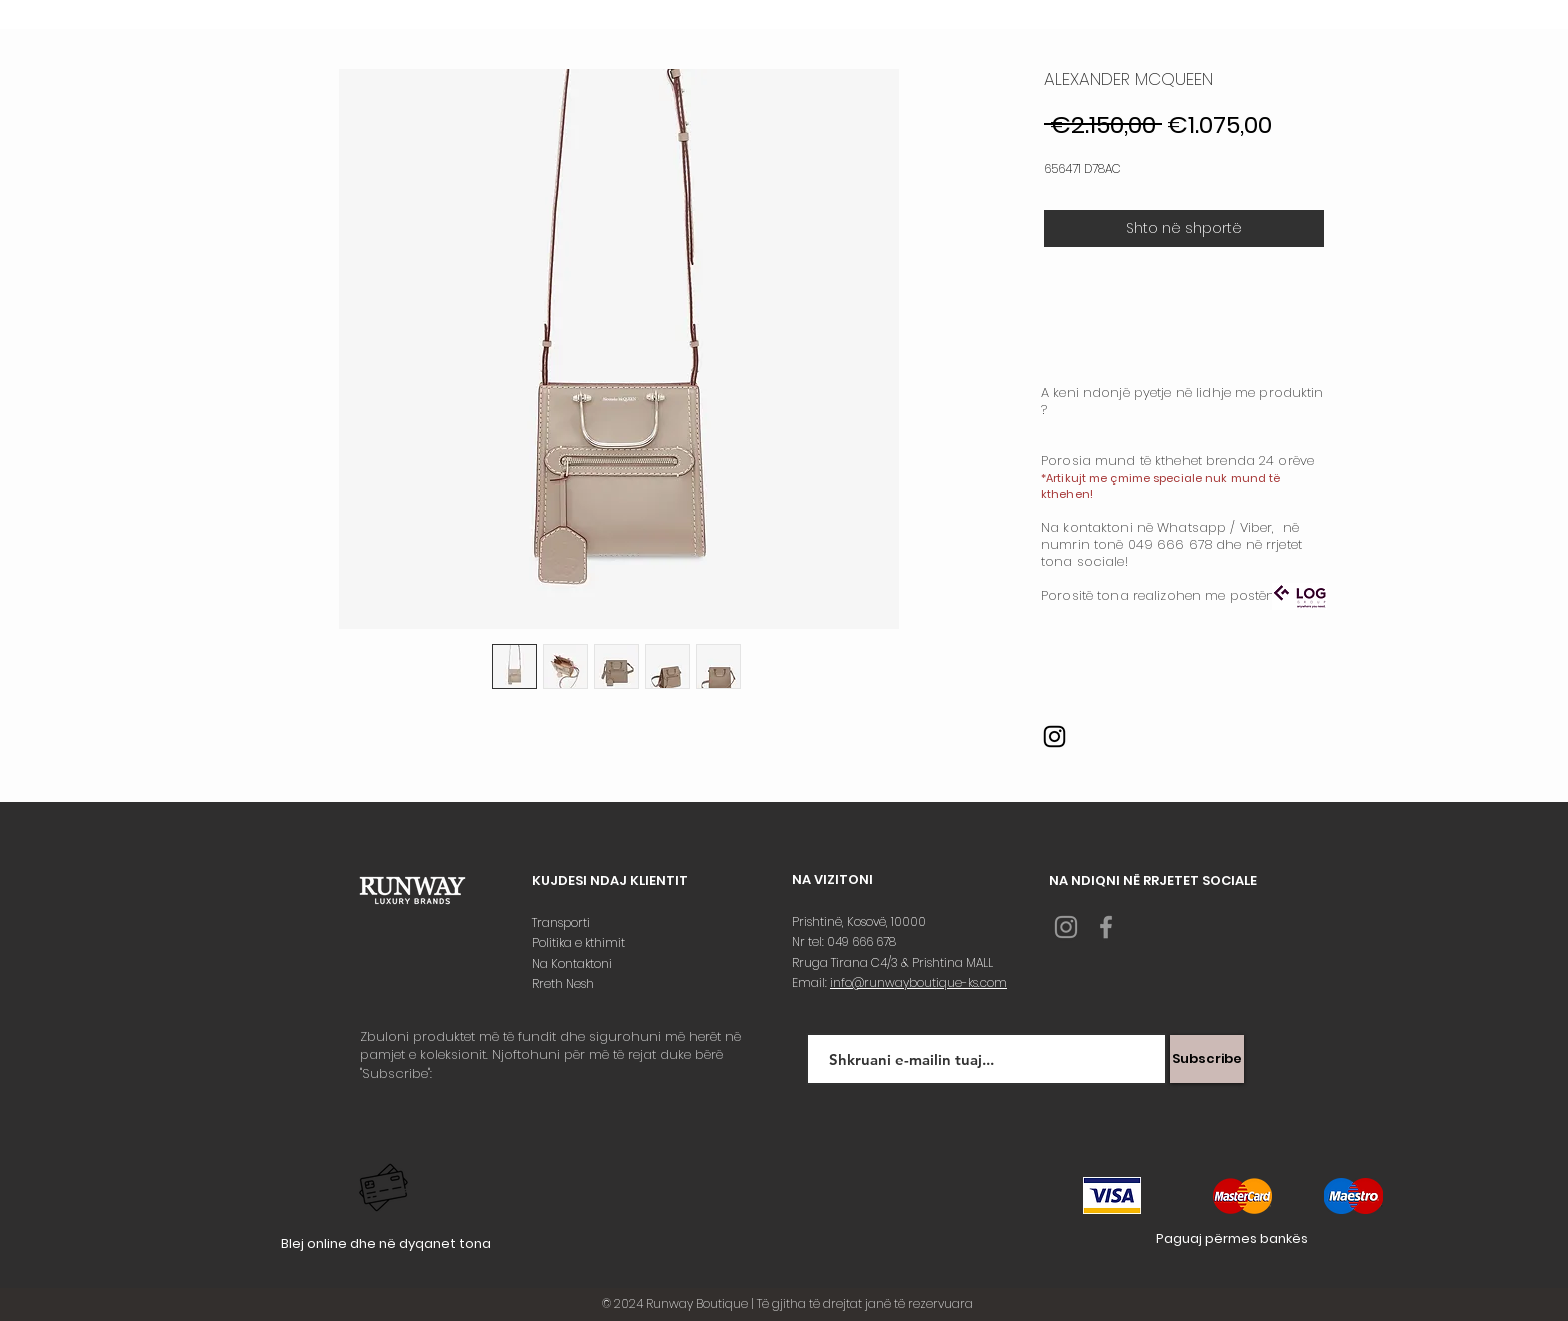 The height and width of the screenshot is (1321, 1568). What do you see at coordinates (1106, 927) in the screenshot?
I see `[Grey Facebook Icon]` at bounding box center [1106, 927].